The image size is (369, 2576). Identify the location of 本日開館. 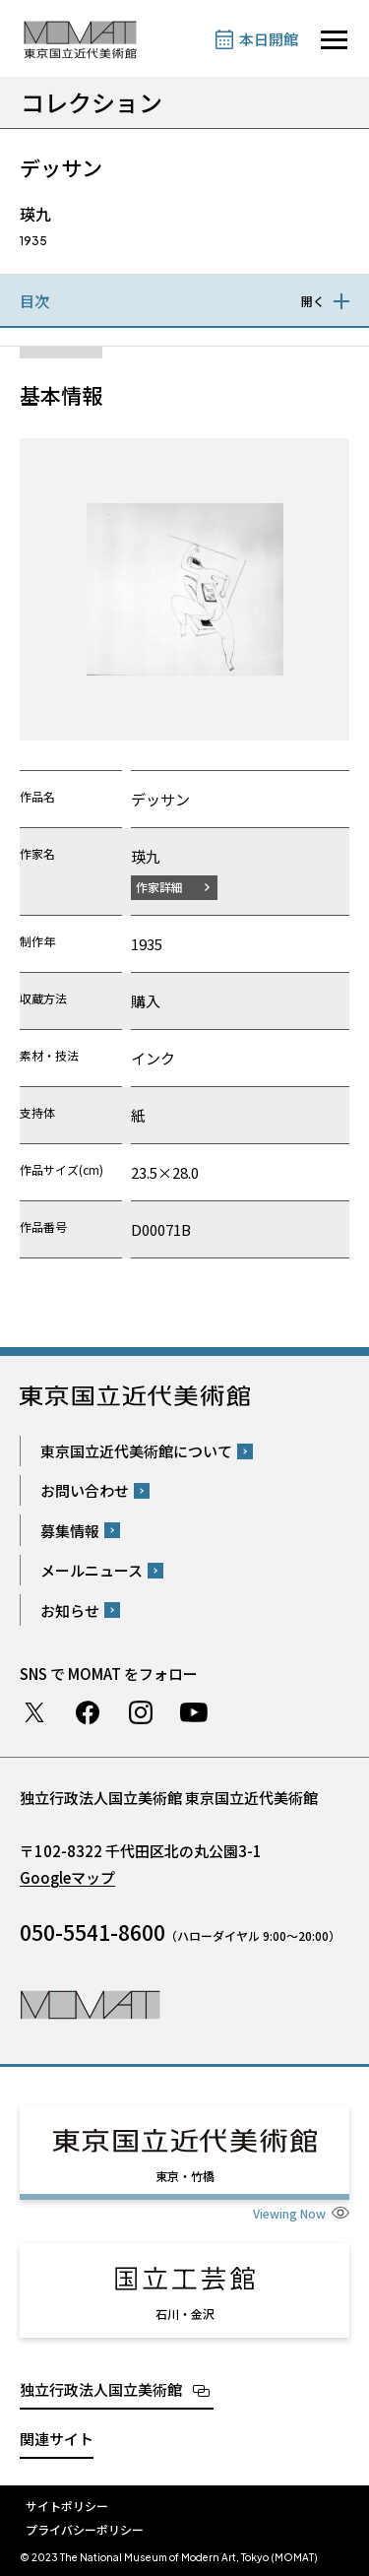
(268, 39).